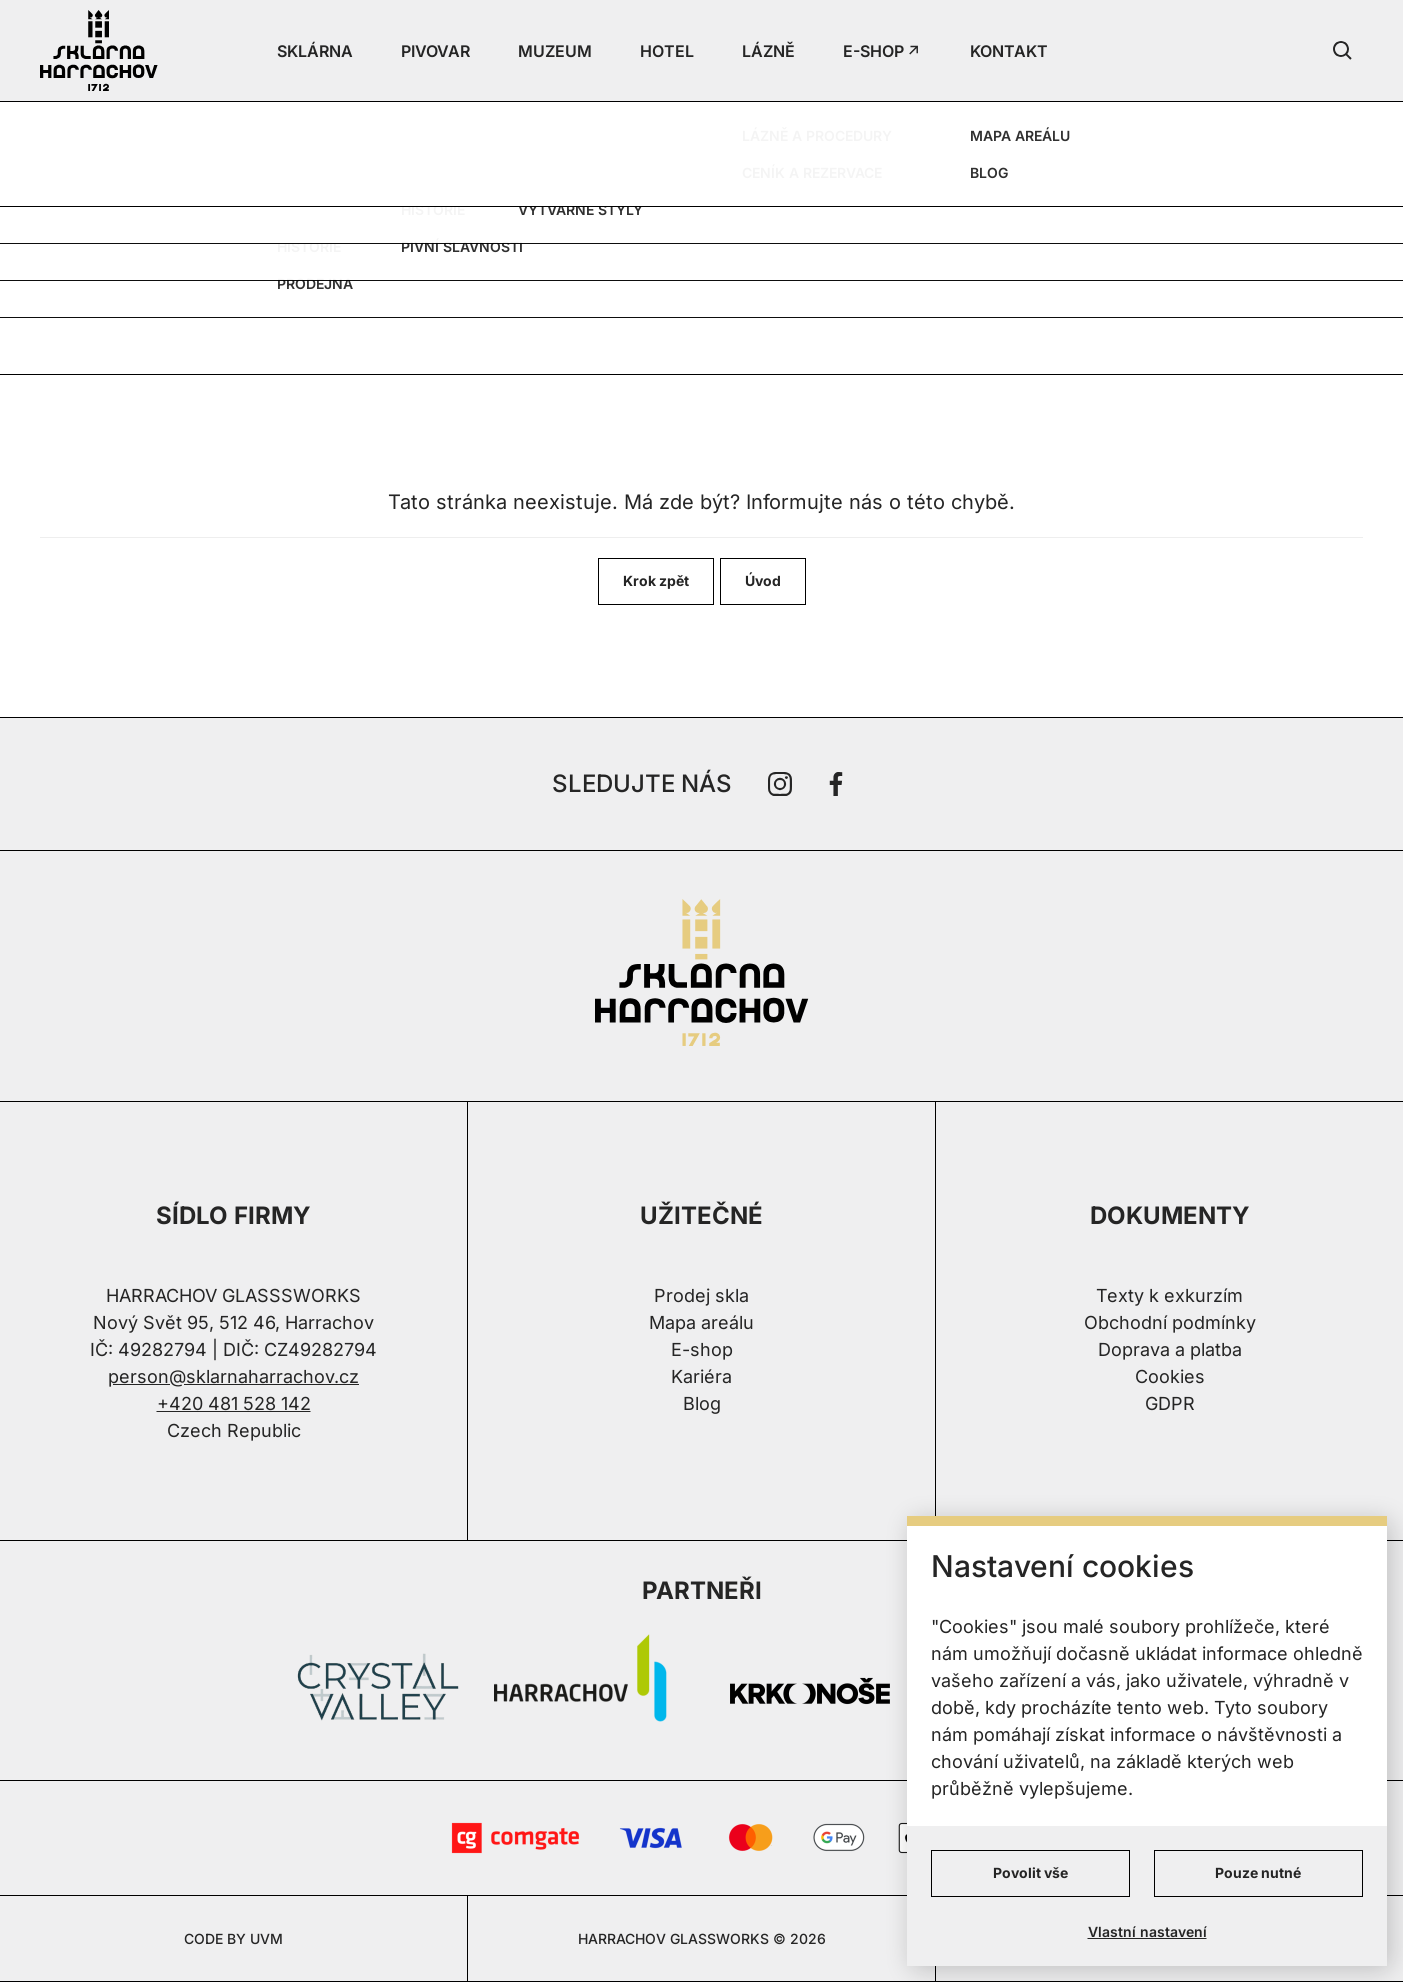 This screenshot has width=1403, height=1982. I want to click on Vlastní nastavení, so click(1147, 1931).